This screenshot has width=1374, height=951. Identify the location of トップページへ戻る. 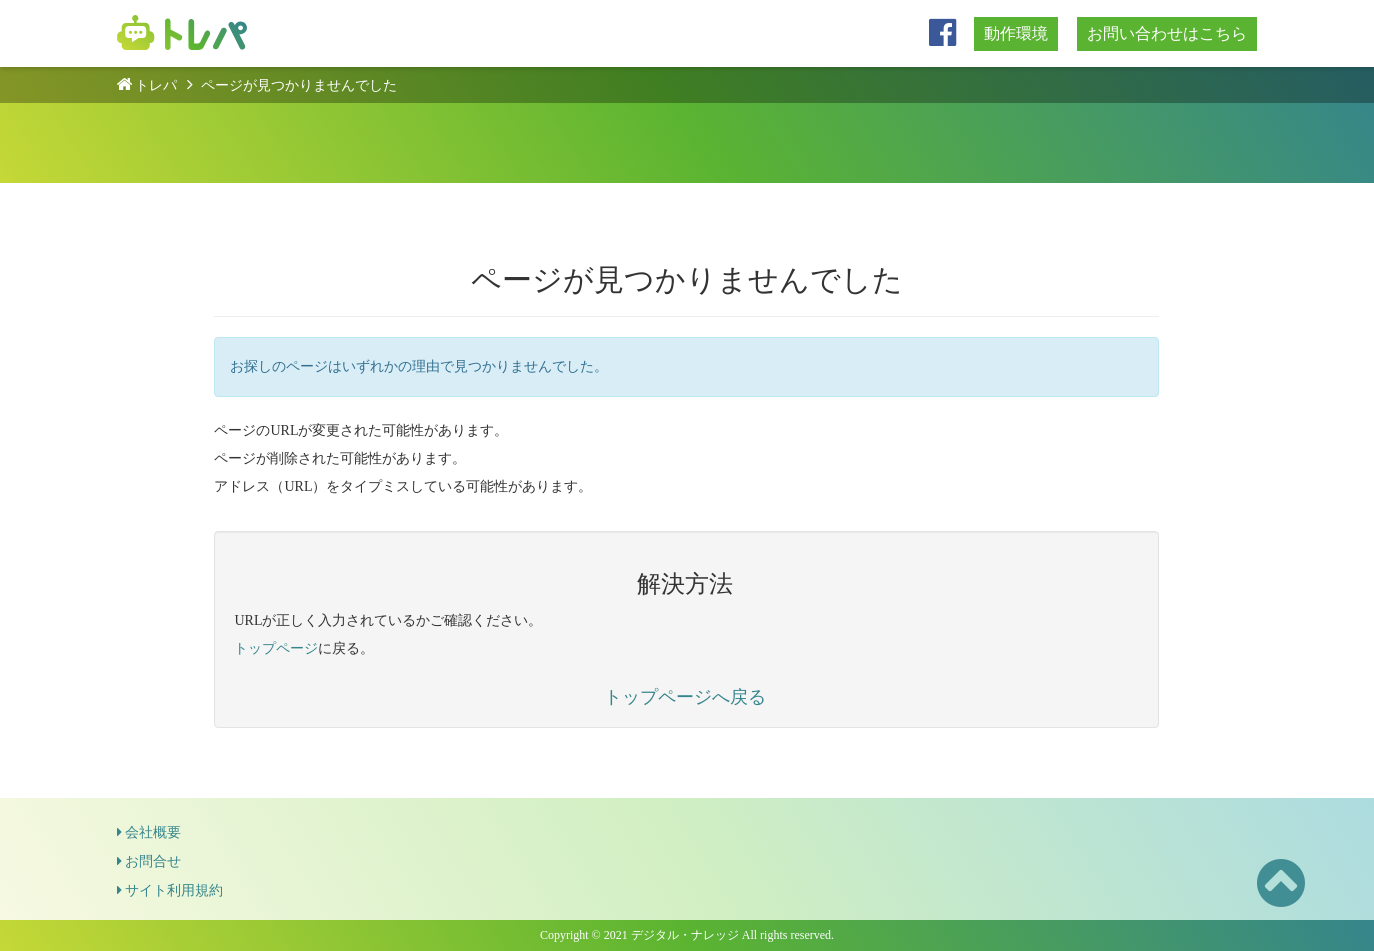
(685, 697).